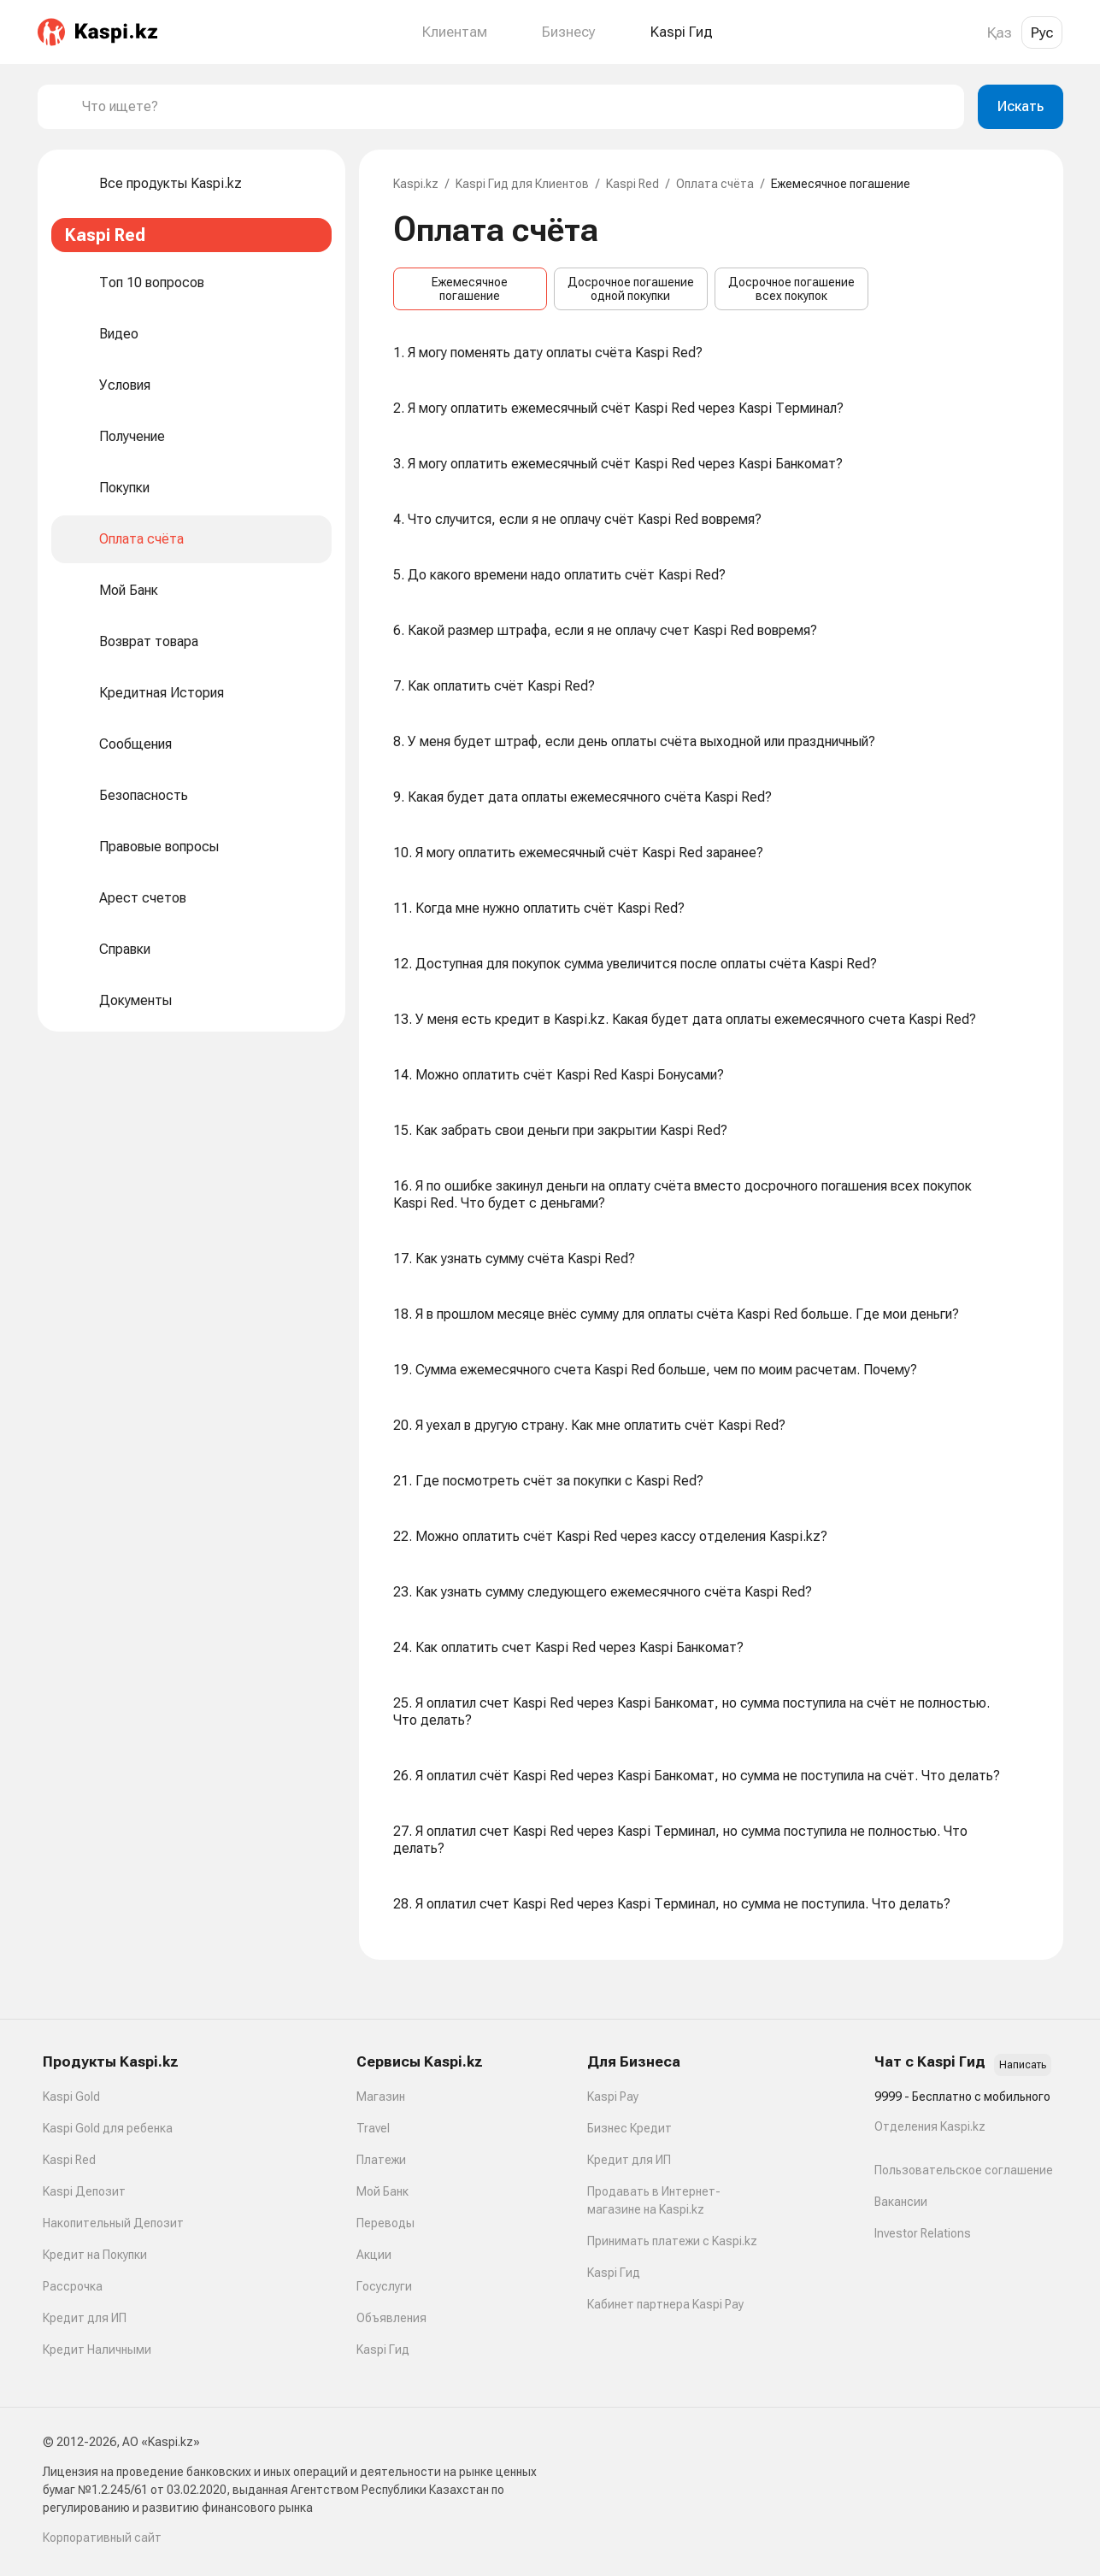  What do you see at coordinates (84, 2191) in the screenshot?
I see `Kaspi Депозит` at bounding box center [84, 2191].